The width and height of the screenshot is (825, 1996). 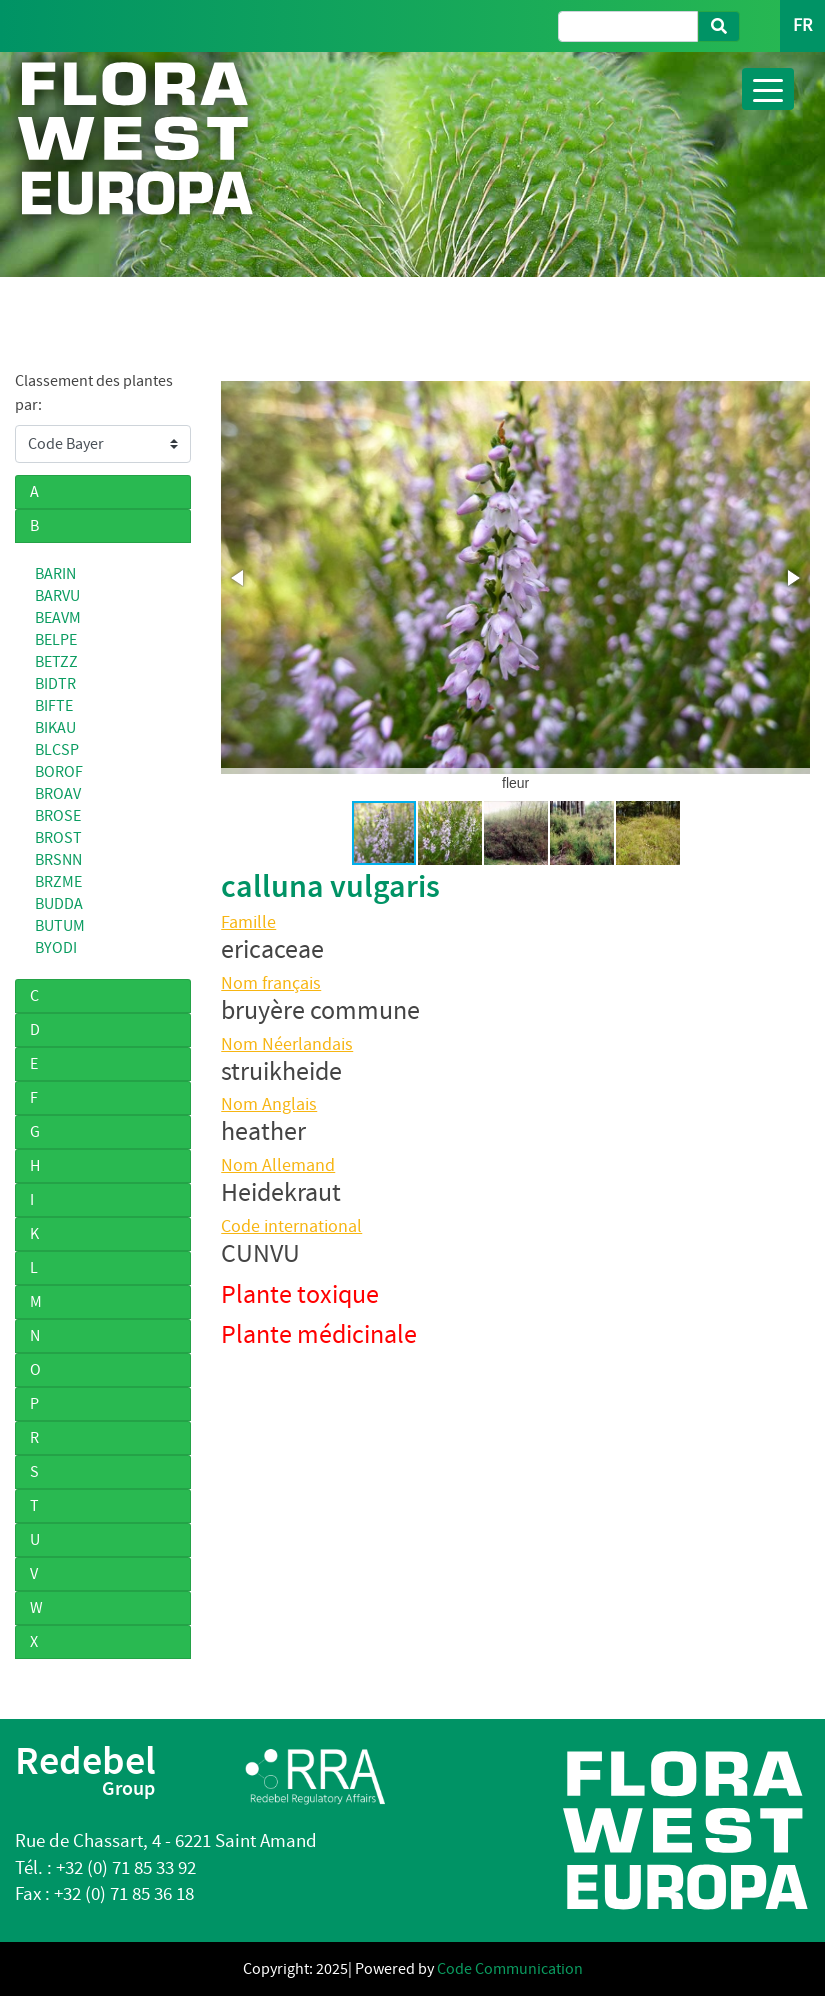 What do you see at coordinates (58, 860) in the screenshot?
I see `BRSNN` at bounding box center [58, 860].